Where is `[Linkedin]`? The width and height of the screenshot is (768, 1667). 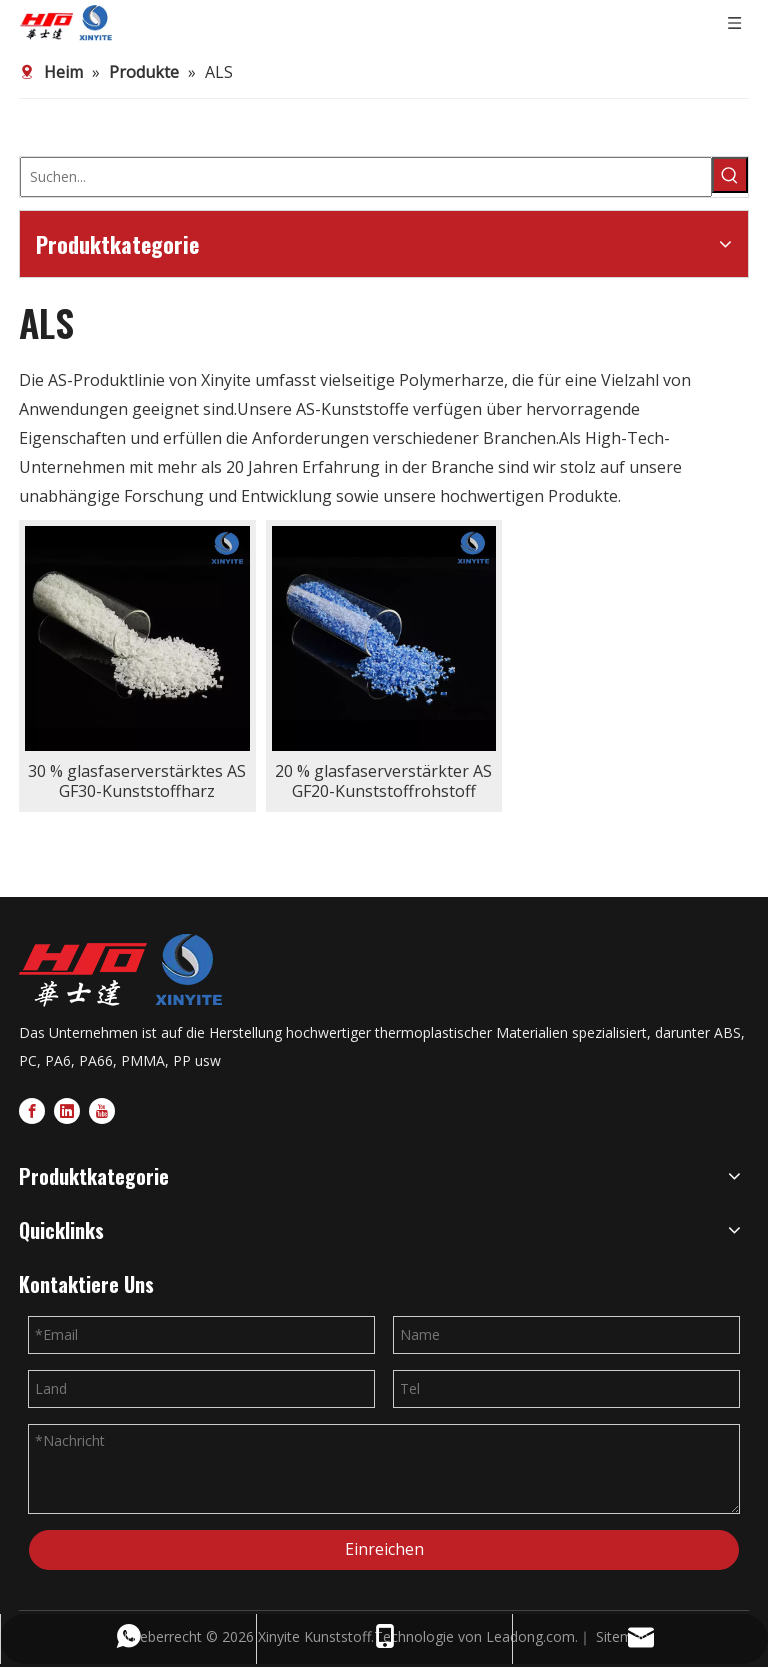
[Linkedin] is located at coordinates (67, 1109).